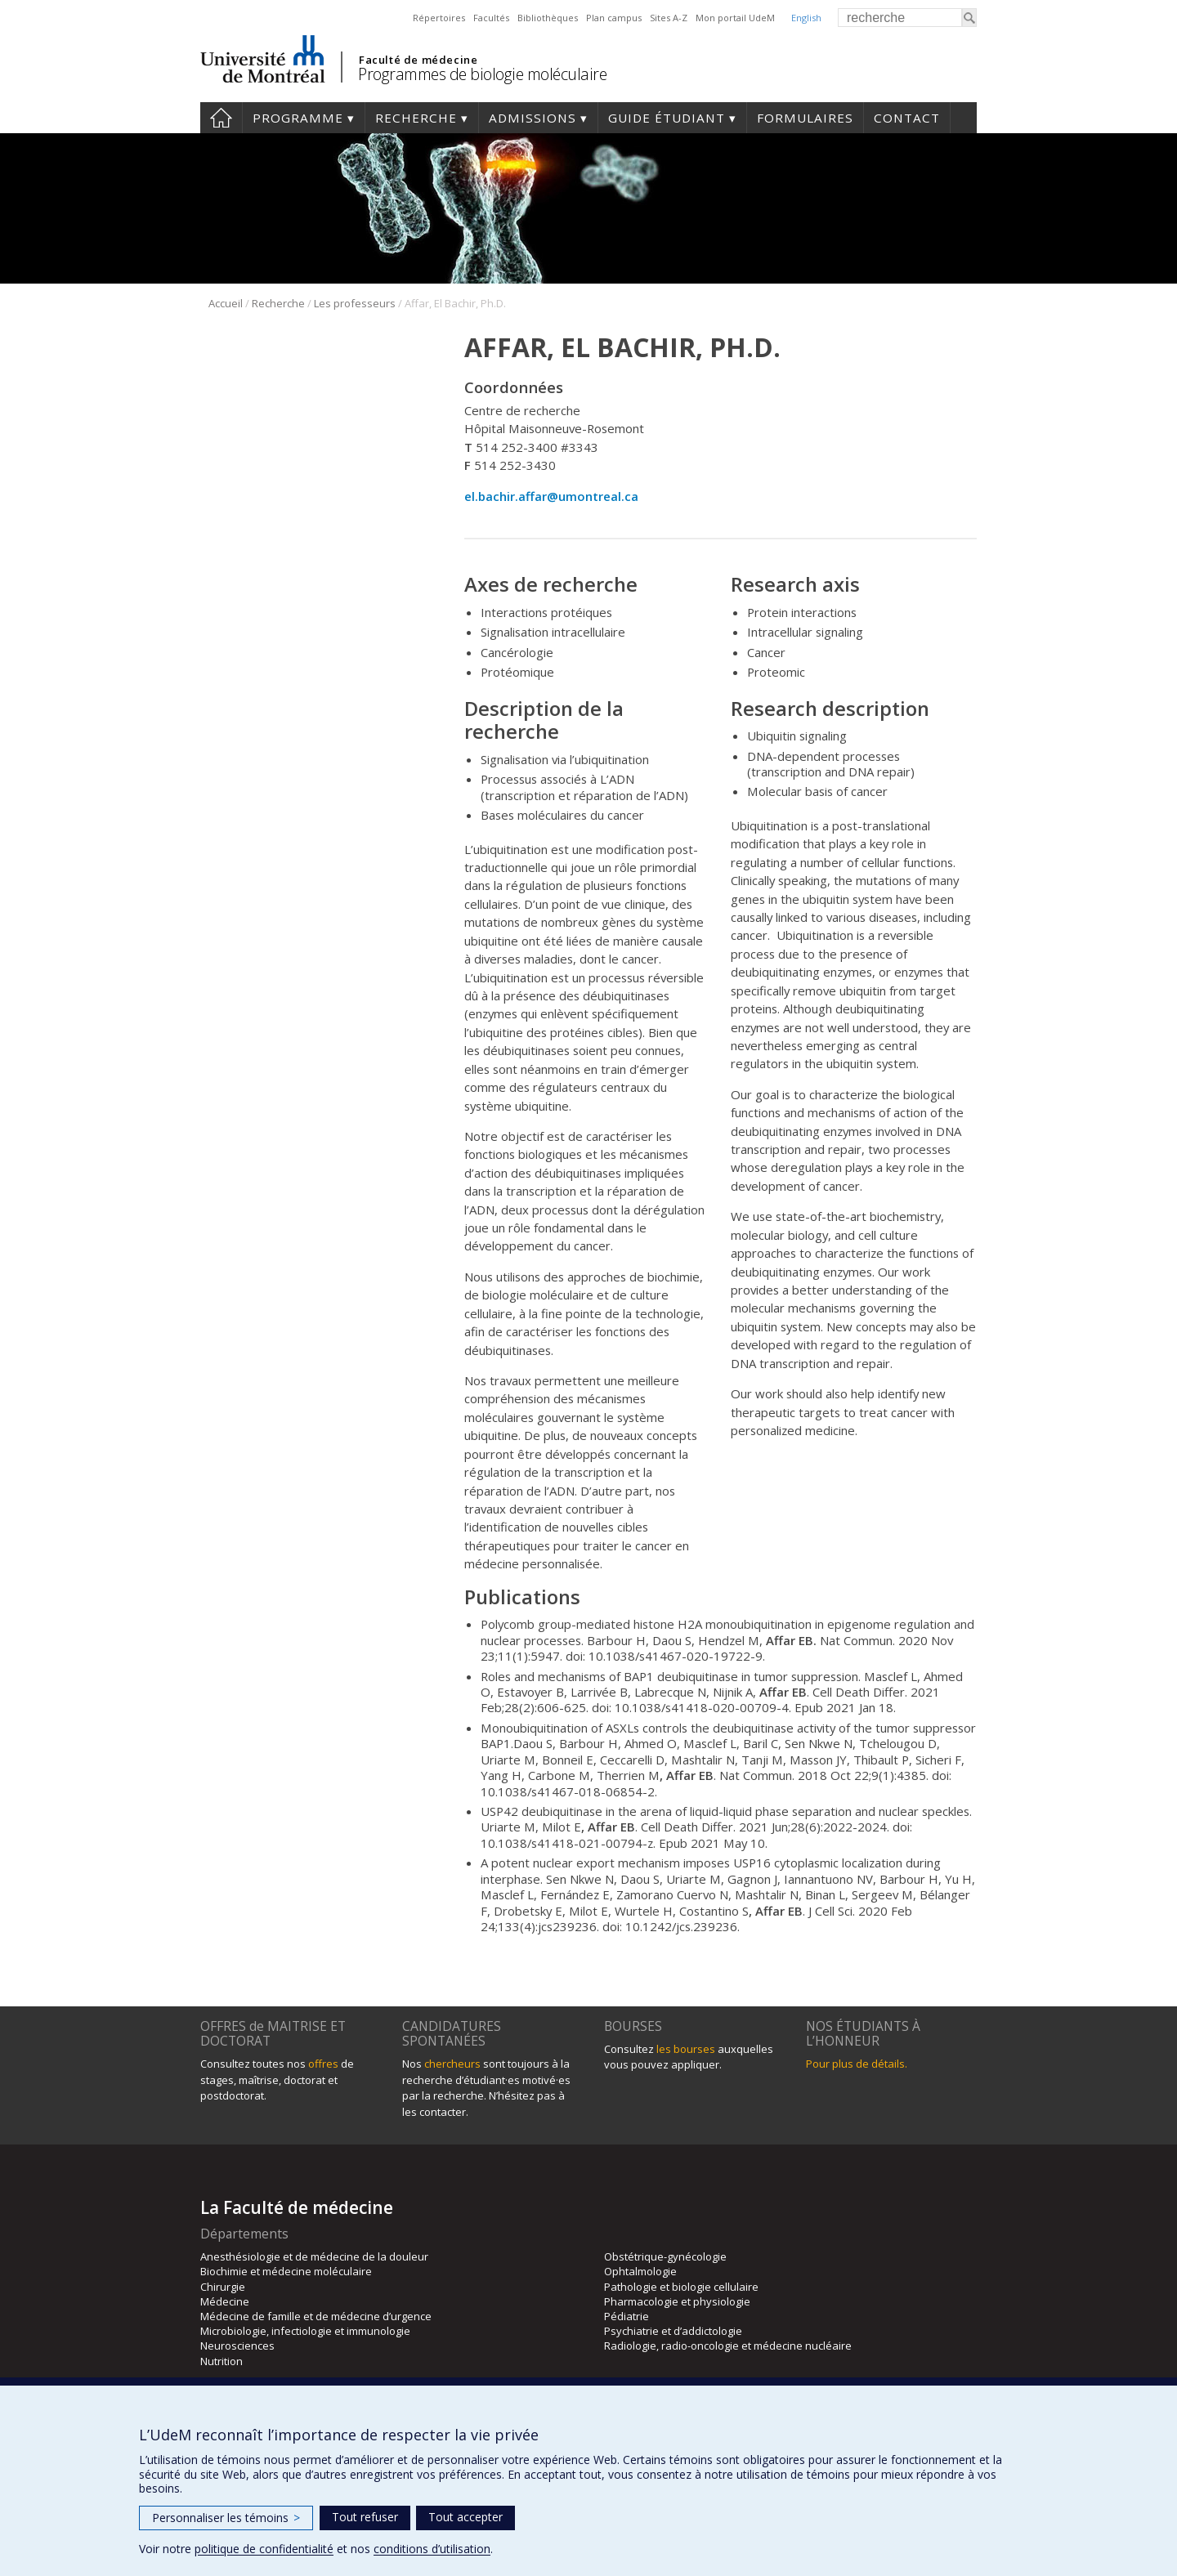  What do you see at coordinates (323, 2063) in the screenshot?
I see `offres` at bounding box center [323, 2063].